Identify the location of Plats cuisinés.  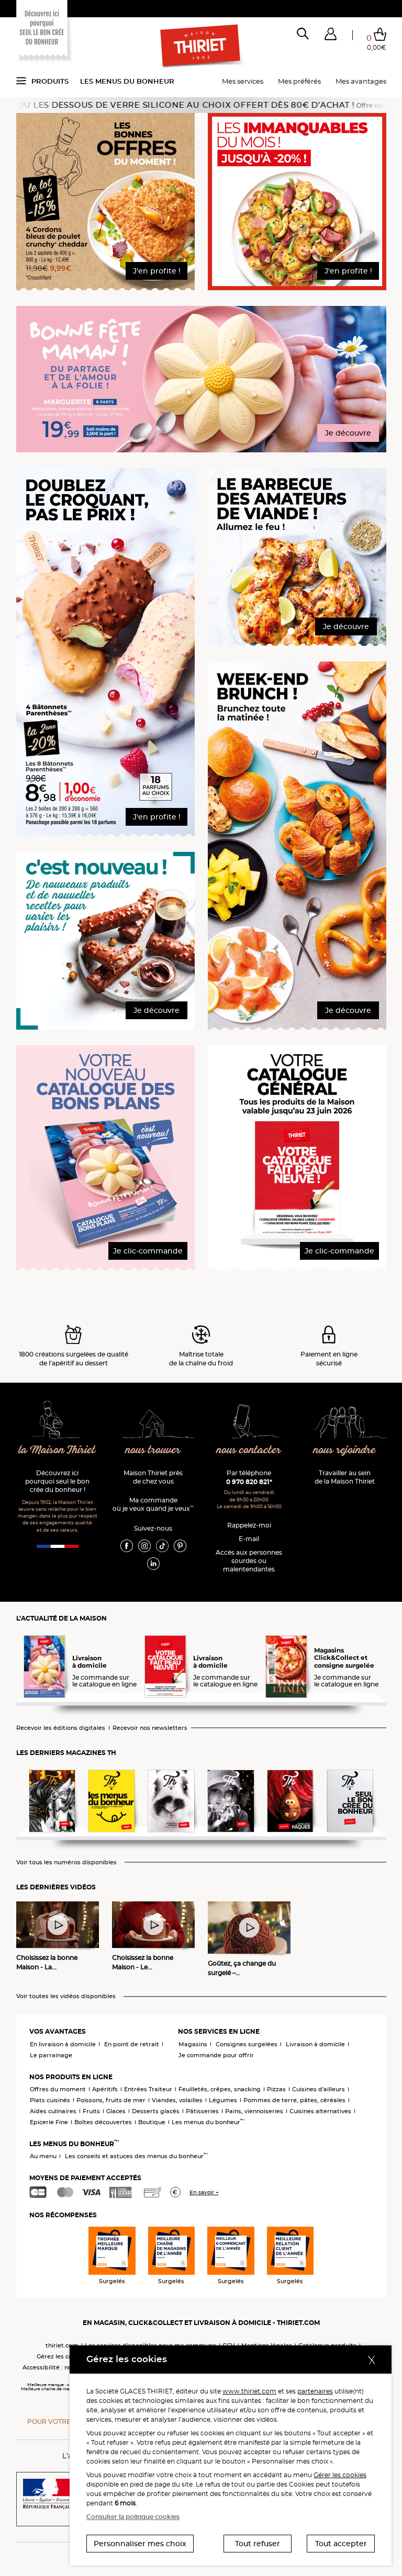
(50, 2100).